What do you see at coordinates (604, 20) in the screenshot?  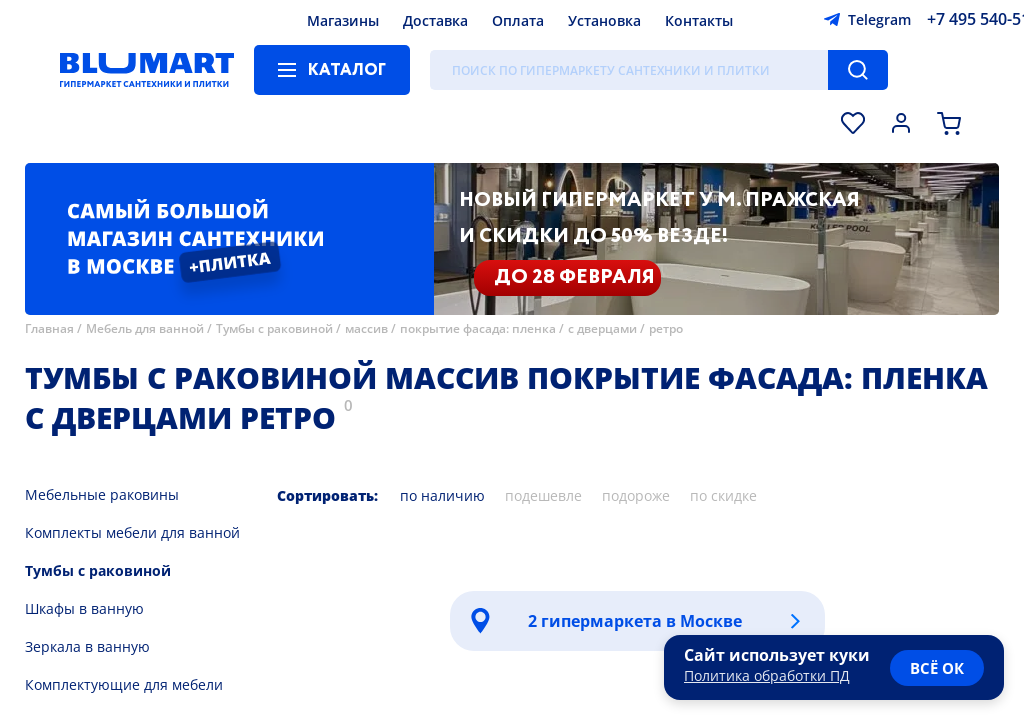 I see `Установка` at bounding box center [604, 20].